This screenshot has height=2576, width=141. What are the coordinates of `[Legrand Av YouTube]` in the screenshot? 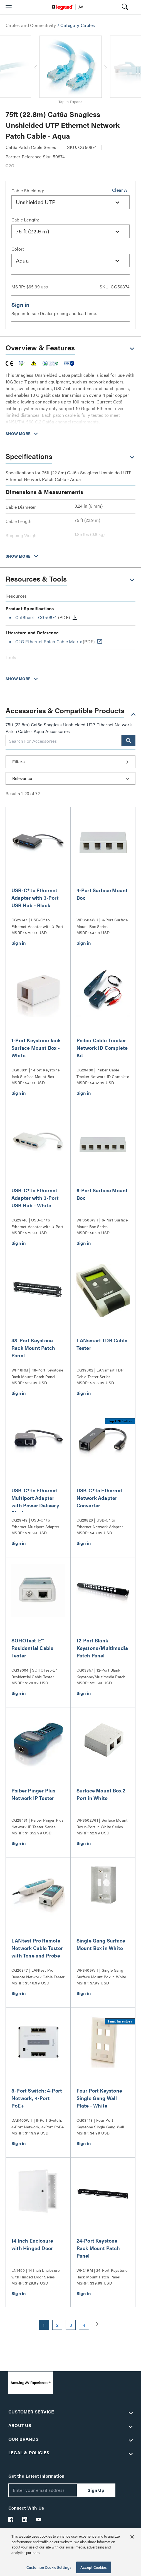 It's located at (39, 2519).